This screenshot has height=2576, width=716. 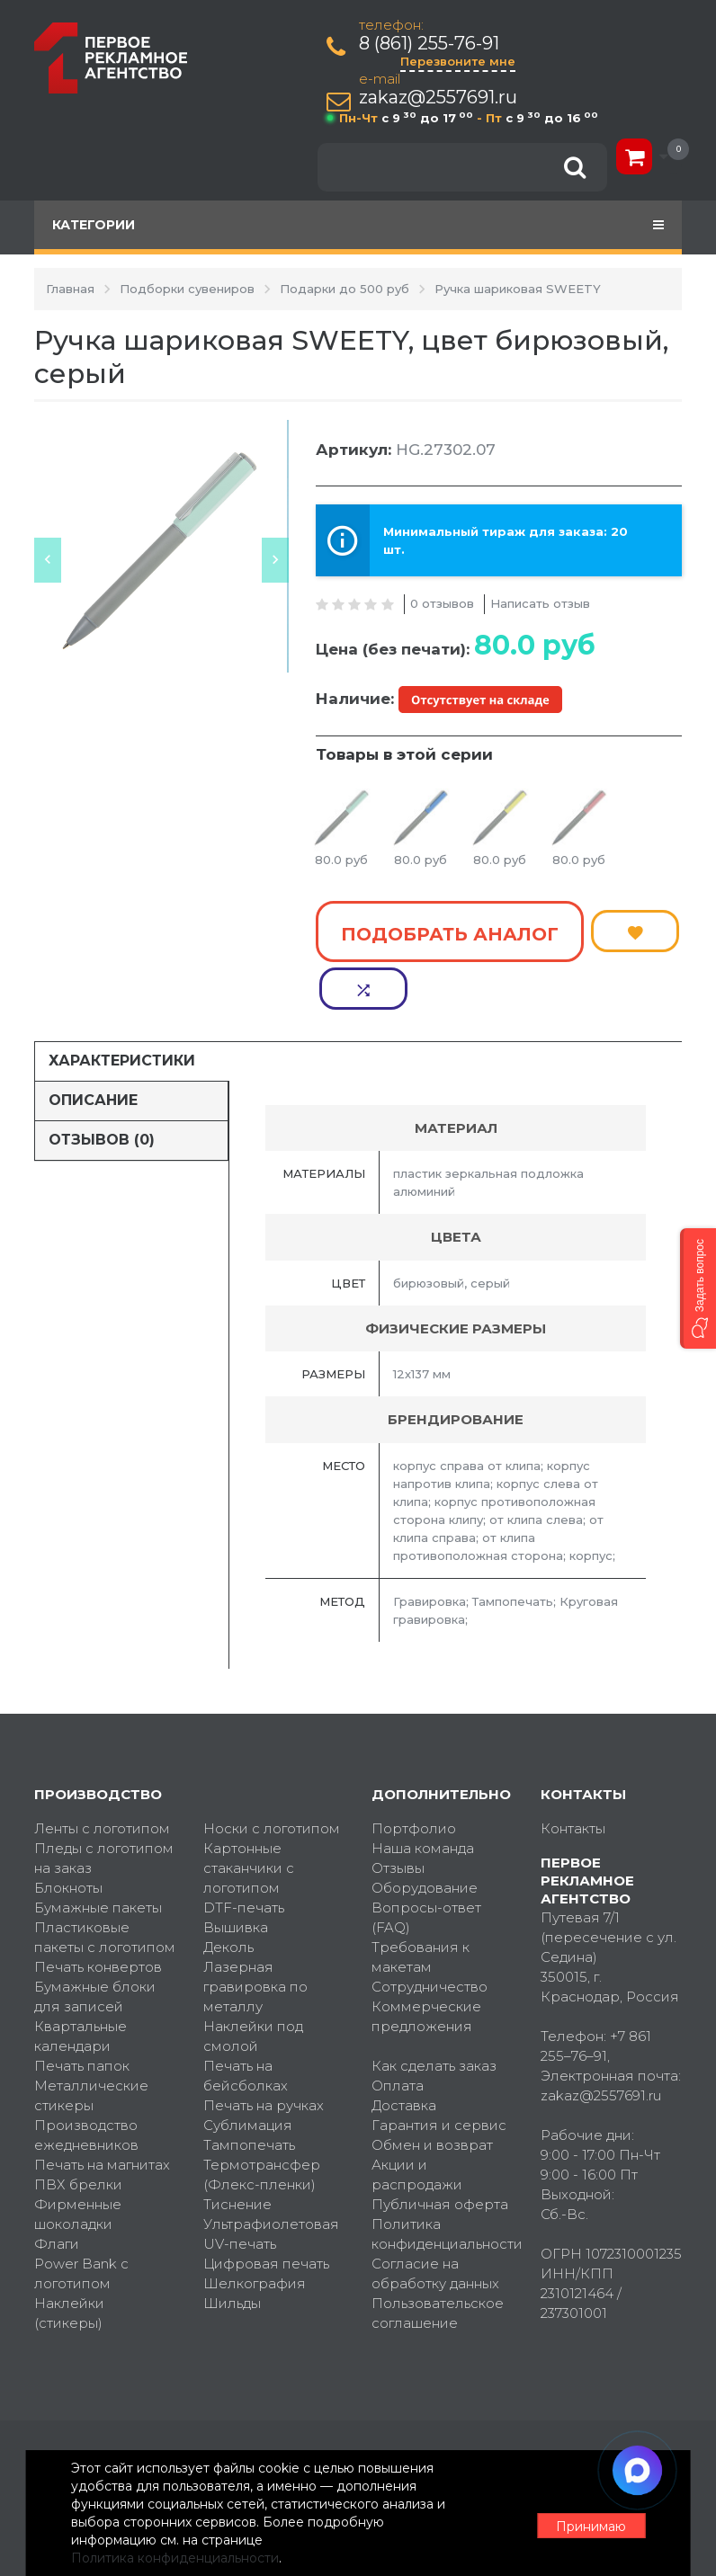 What do you see at coordinates (86, 2081) in the screenshot?
I see `Производство ежедневников` at bounding box center [86, 2081].